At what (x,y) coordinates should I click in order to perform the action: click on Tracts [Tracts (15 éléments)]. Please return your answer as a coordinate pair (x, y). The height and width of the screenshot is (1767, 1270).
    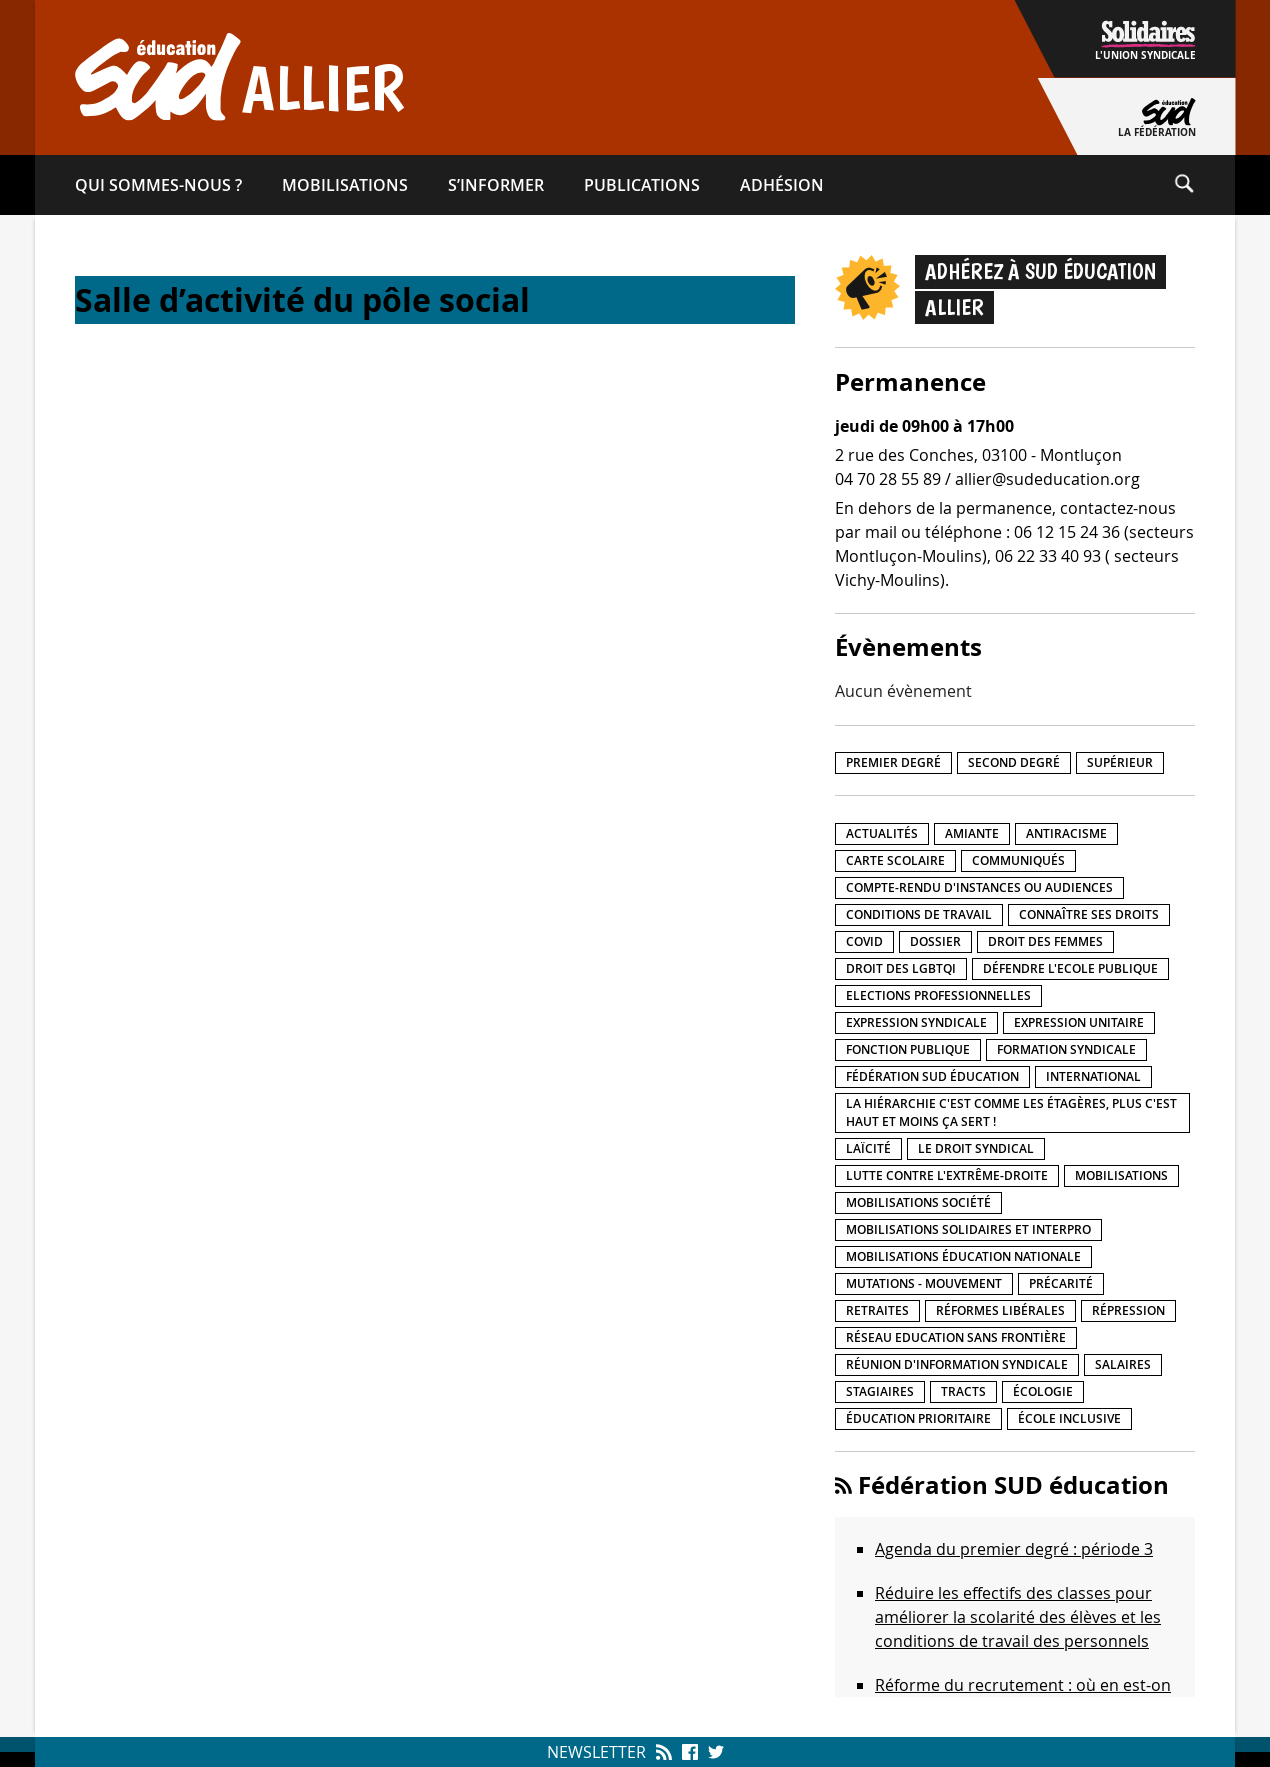
    Looking at the image, I should click on (963, 1391).